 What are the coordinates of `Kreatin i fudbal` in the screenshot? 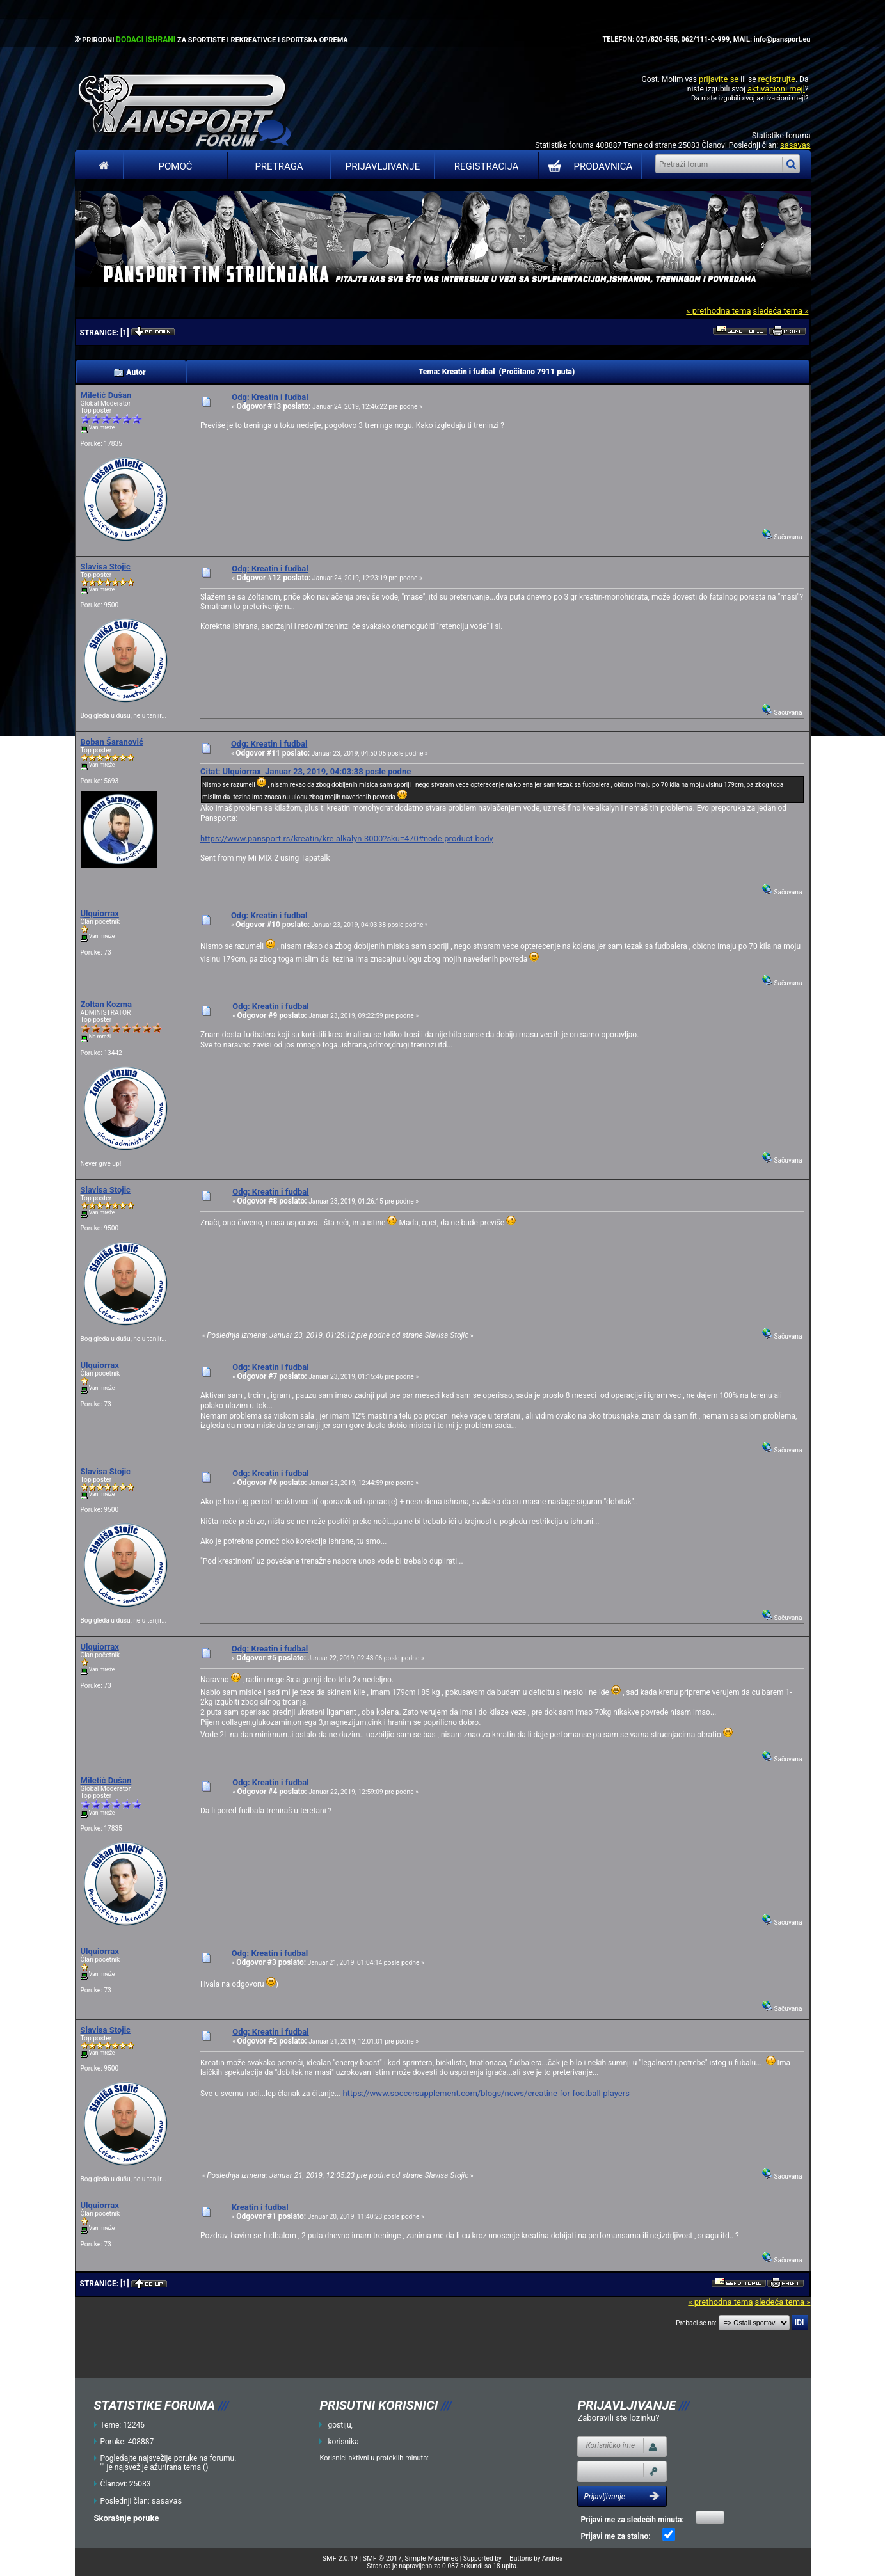 It's located at (260, 2207).